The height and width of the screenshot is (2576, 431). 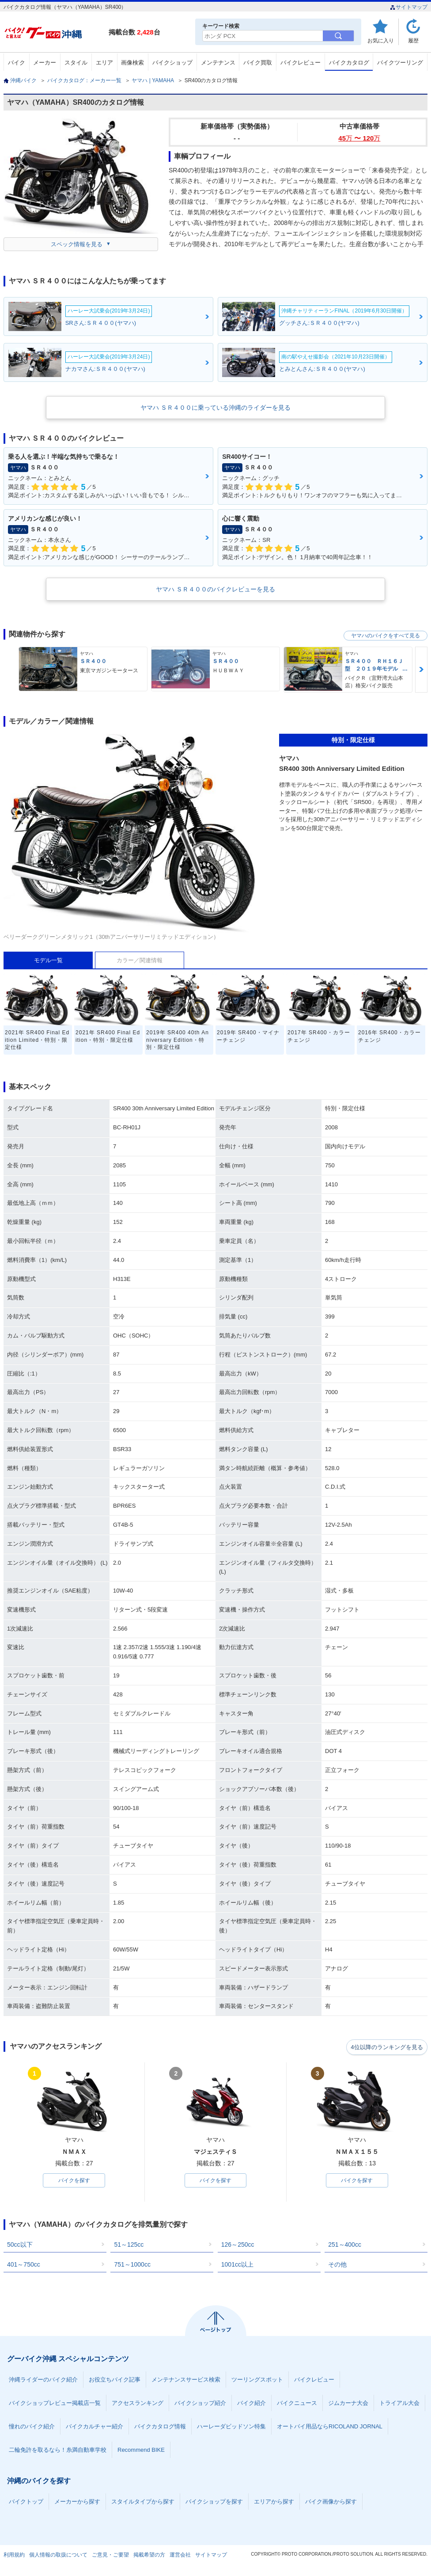 I want to click on スタイル, so click(x=75, y=62).